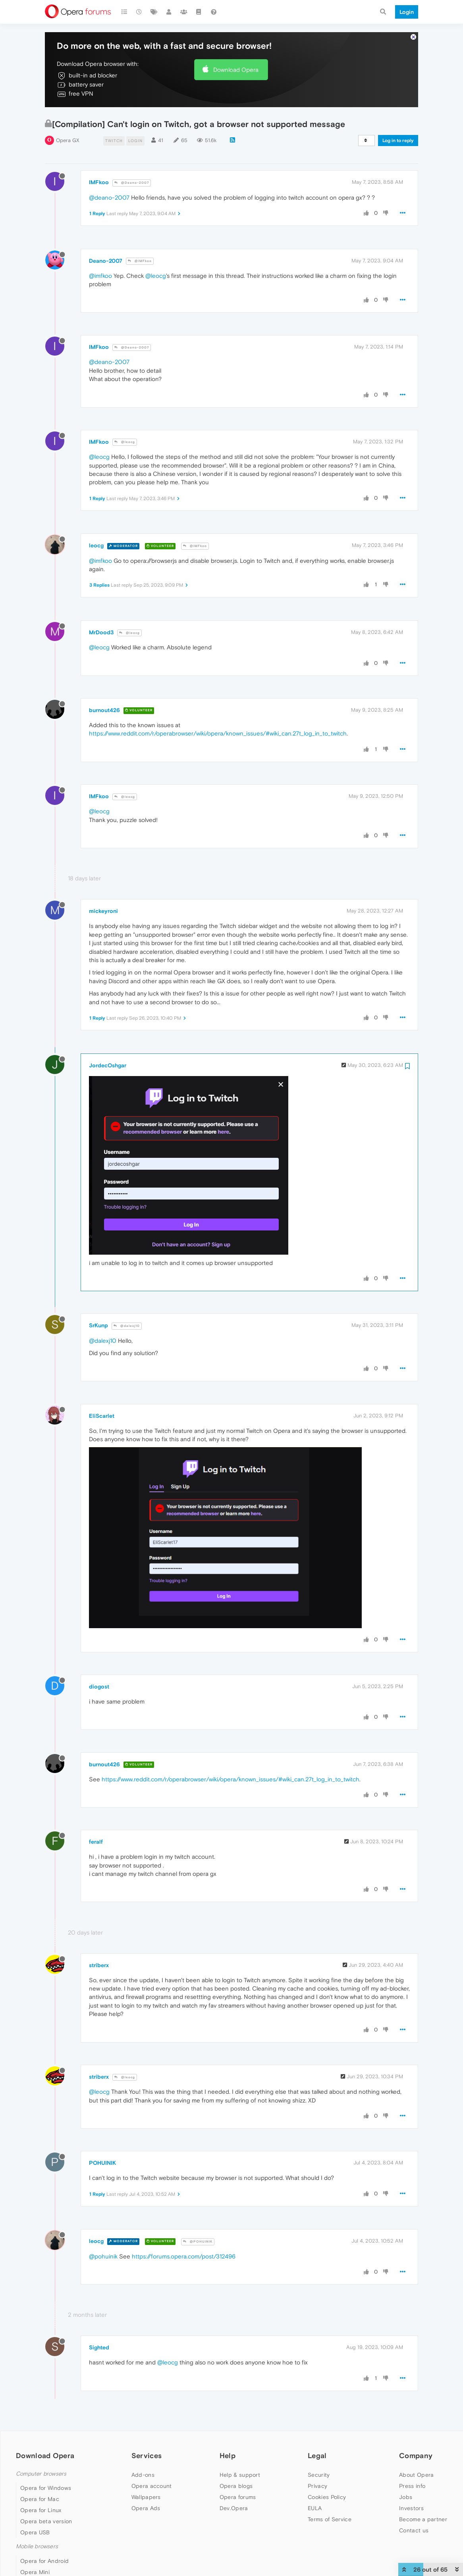 The height and width of the screenshot is (2576, 463). Describe the element at coordinates (41, 2510) in the screenshot. I see `Opera for Linux` at that location.